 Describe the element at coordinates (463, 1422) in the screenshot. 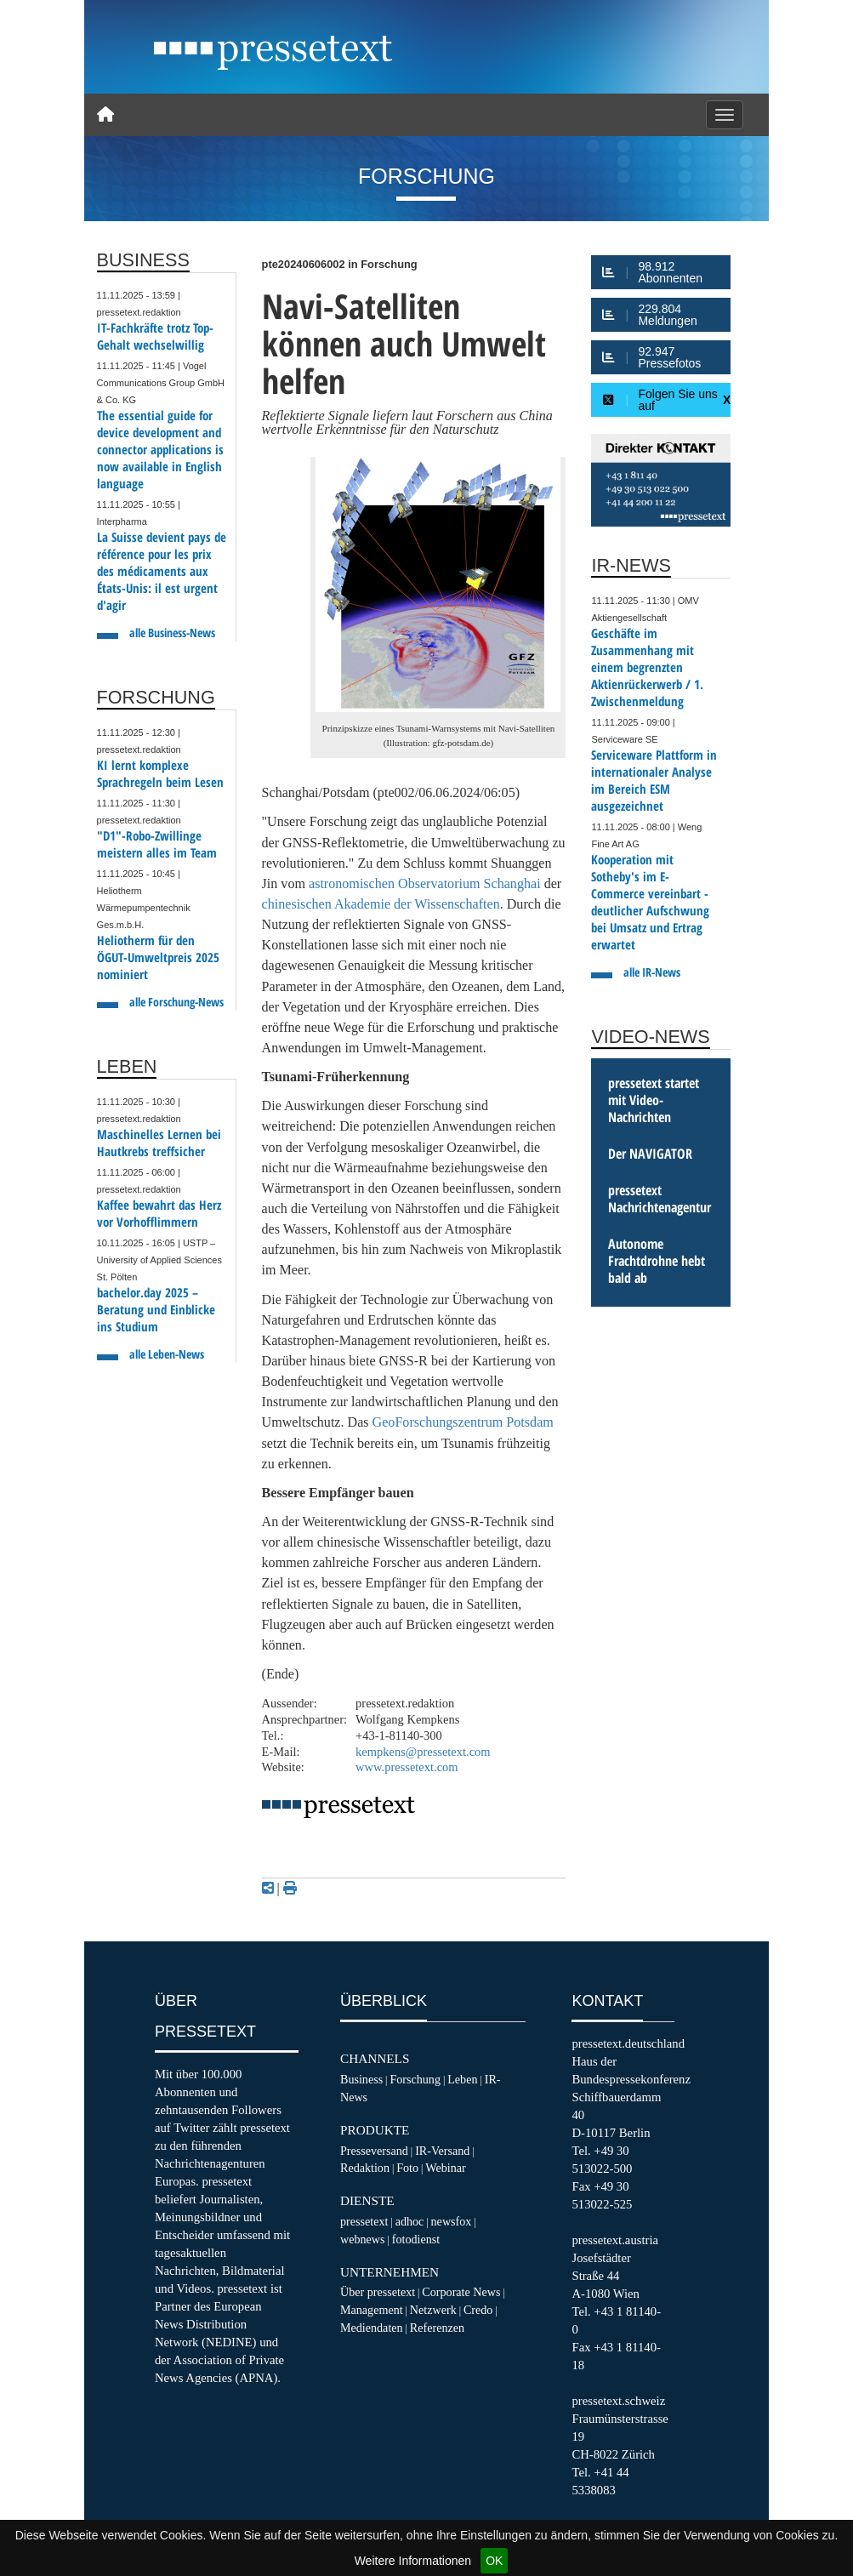

I see `GeoForschungszentrum Potsdam` at that location.